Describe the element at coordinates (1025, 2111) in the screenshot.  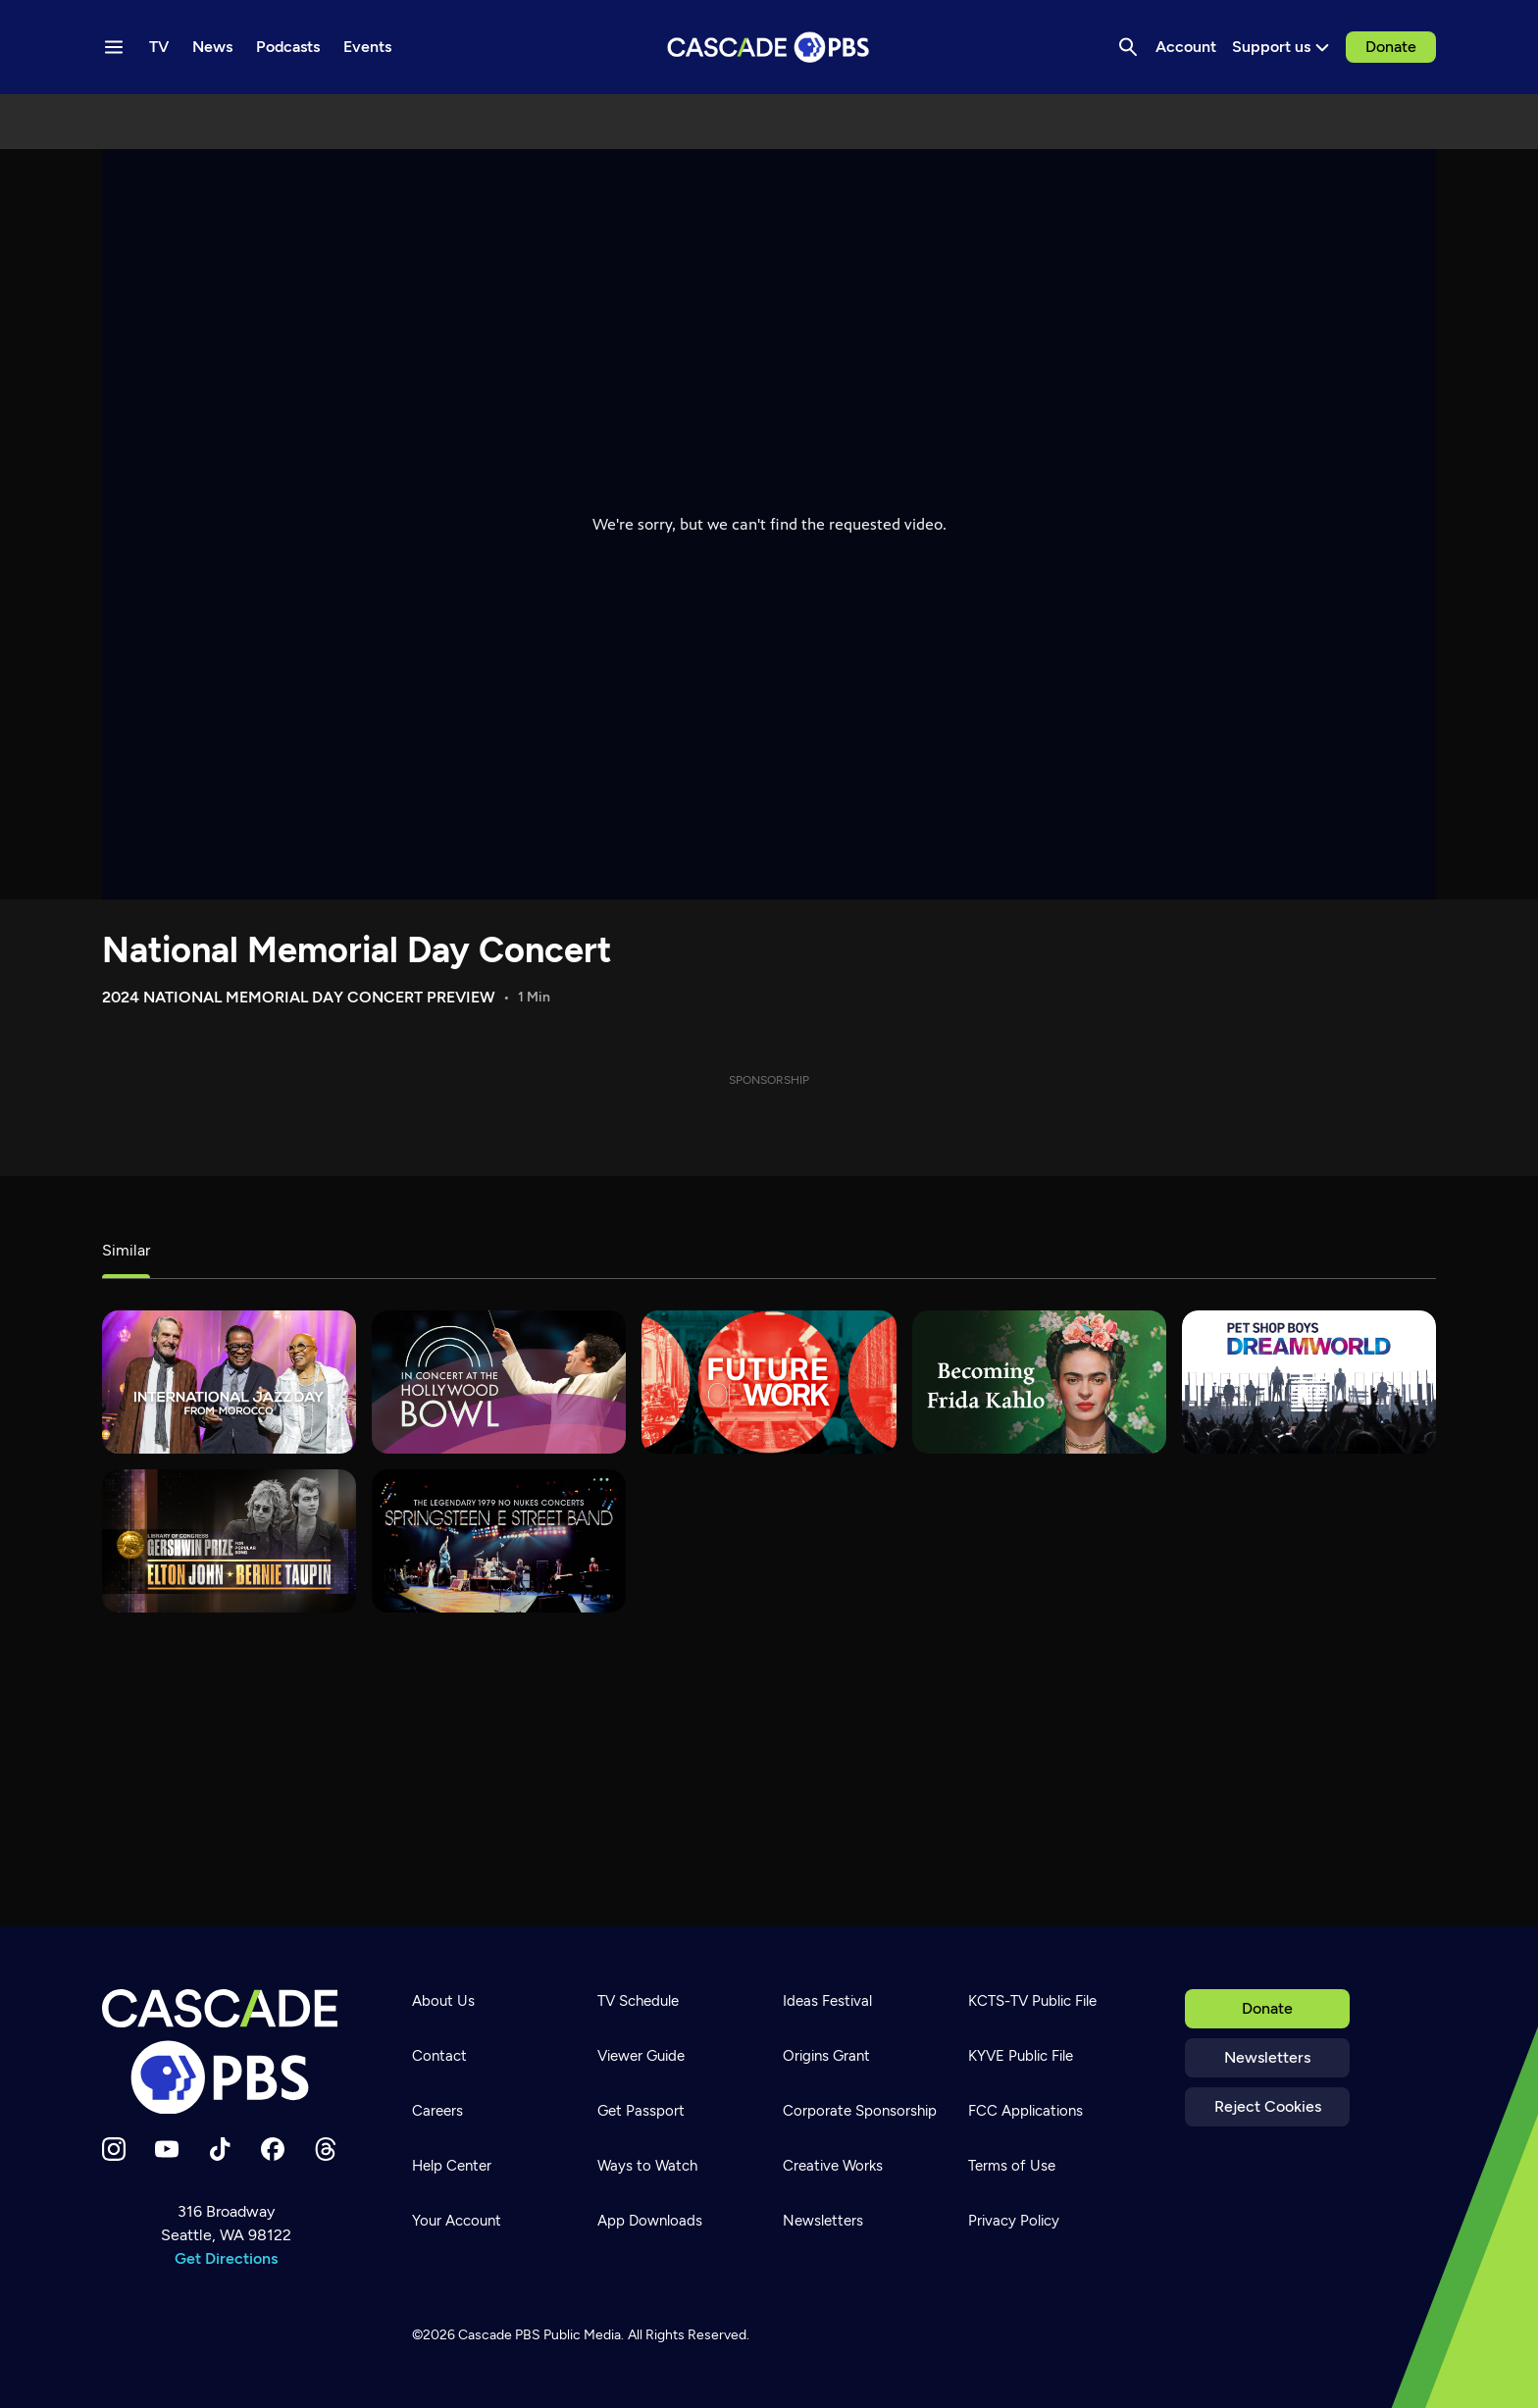
I see `FCC Applications` at that location.